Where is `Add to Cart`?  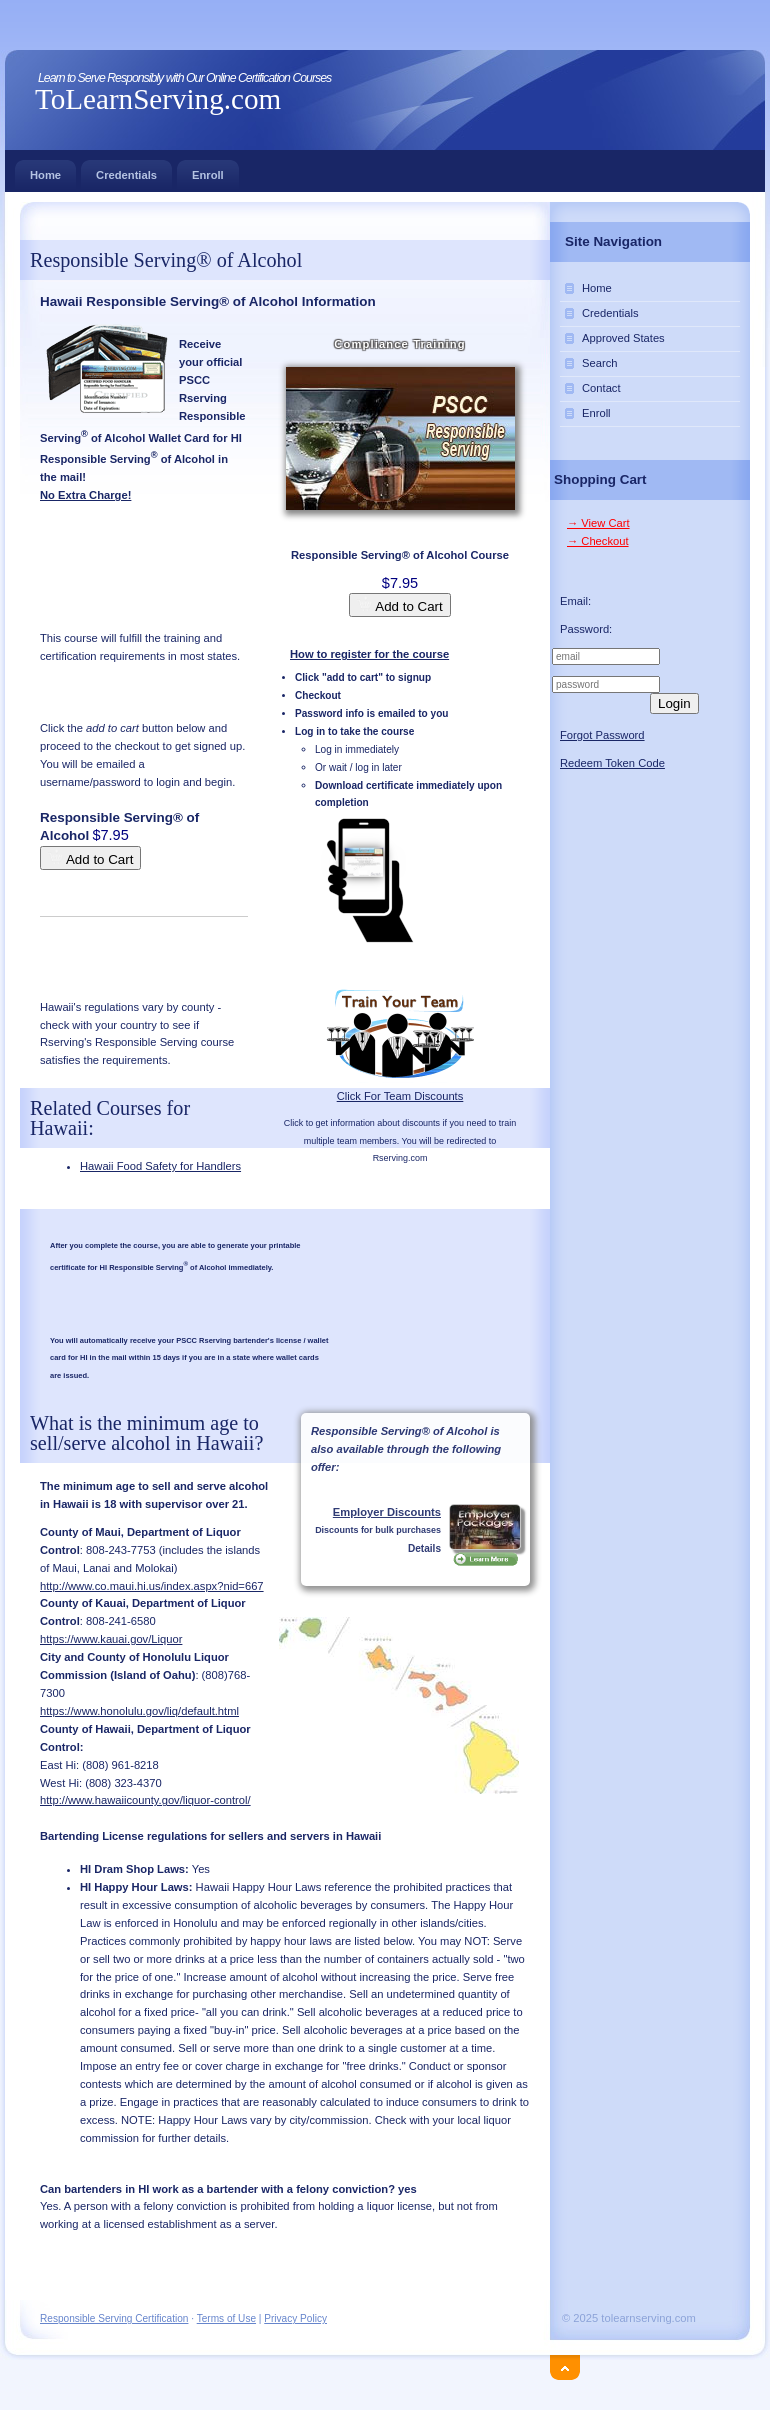 Add to Cart is located at coordinates (399, 605).